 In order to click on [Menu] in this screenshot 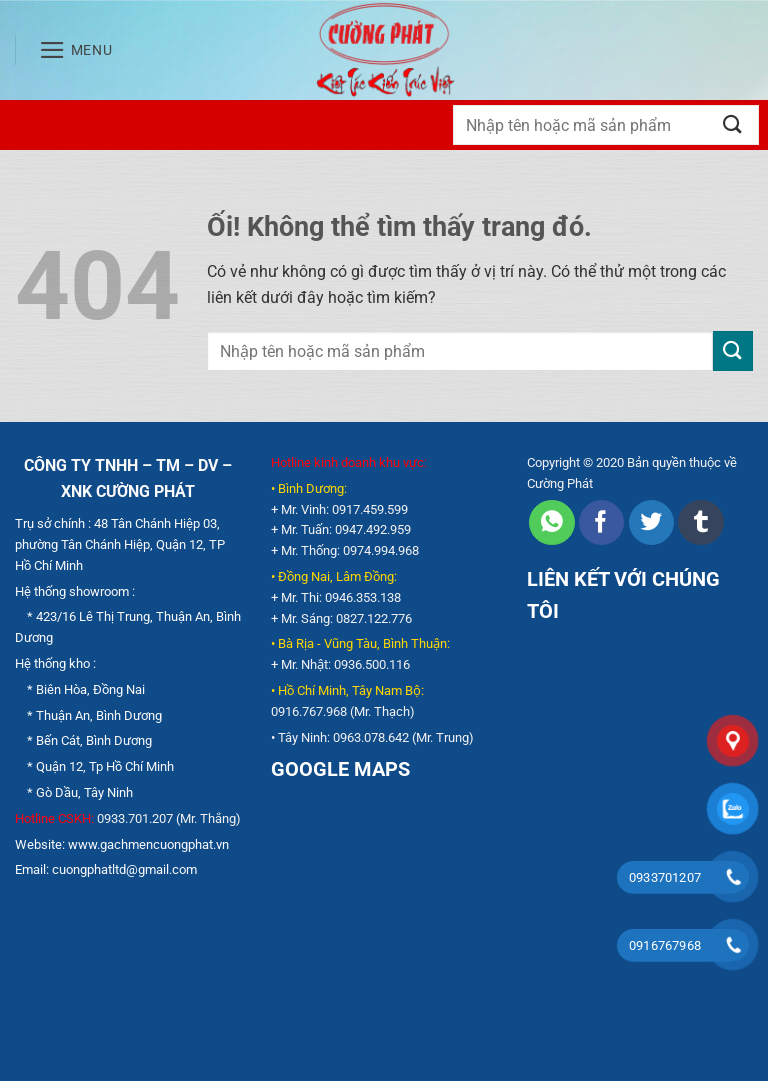, I will do `click(76, 50)`.